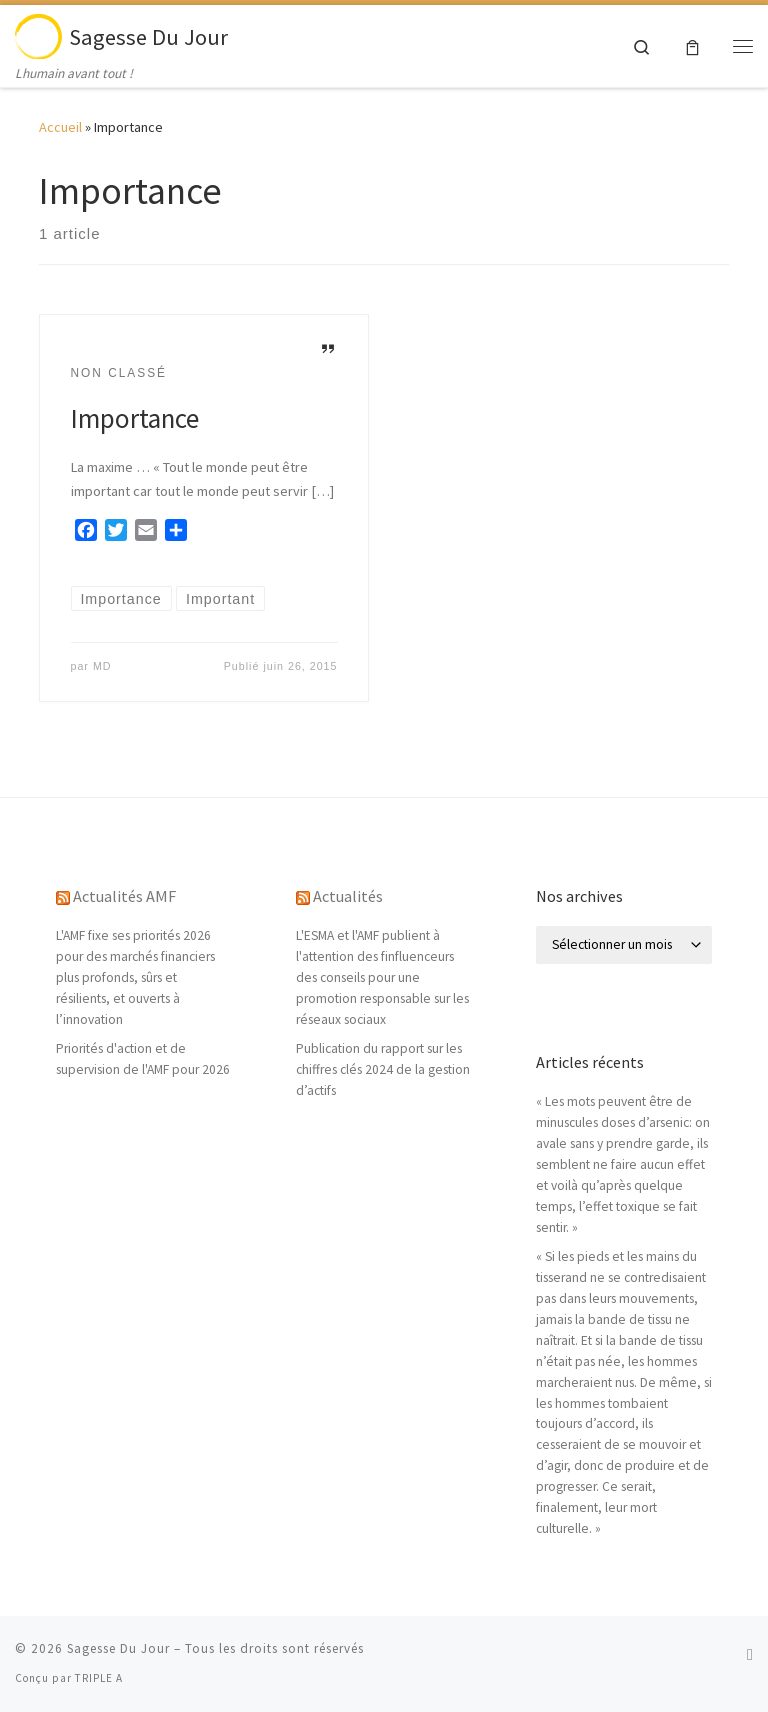  What do you see at coordinates (102, 666) in the screenshot?
I see `MD` at bounding box center [102, 666].